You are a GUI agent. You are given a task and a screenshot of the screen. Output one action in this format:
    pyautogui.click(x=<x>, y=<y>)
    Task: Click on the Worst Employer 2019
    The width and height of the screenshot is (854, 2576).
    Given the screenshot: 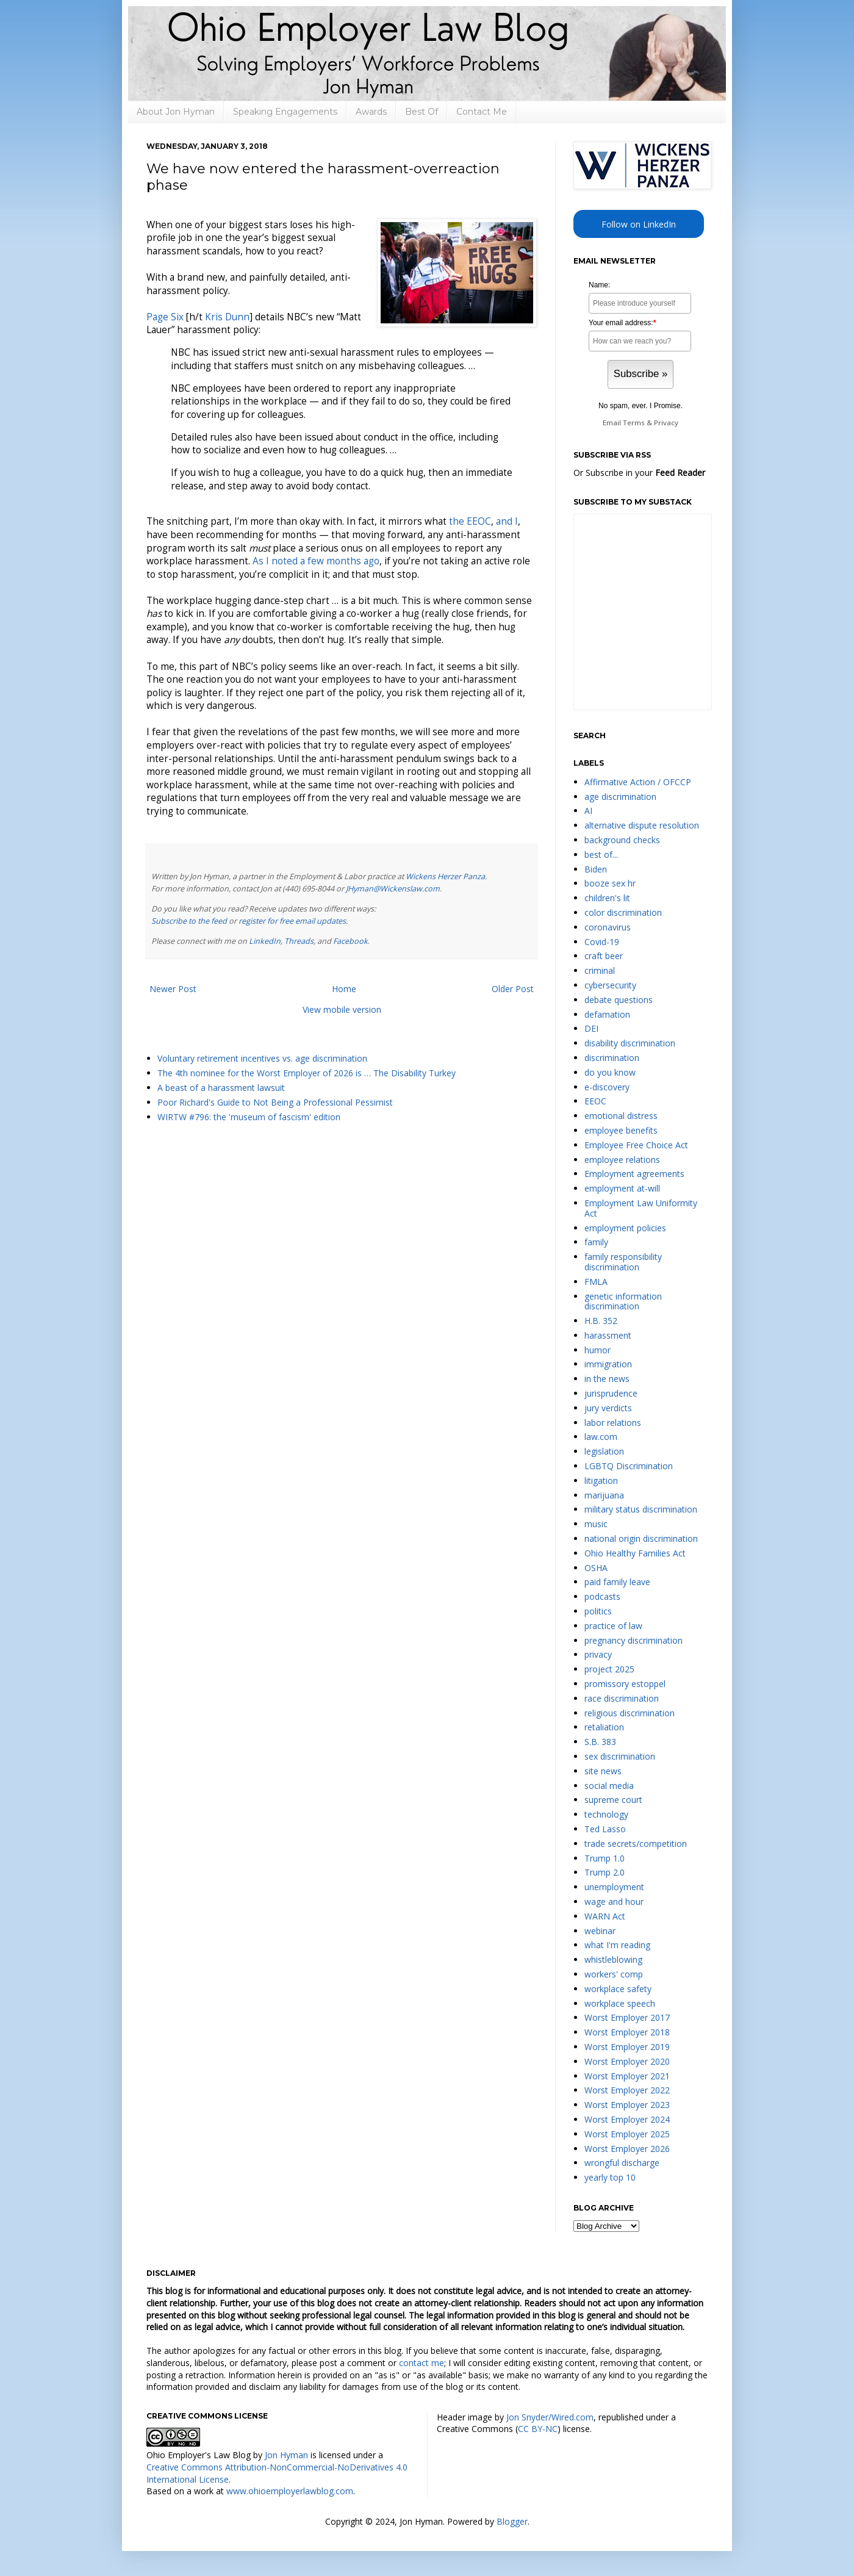 What is the action you would take?
    pyautogui.click(x=627, y=2047)
    